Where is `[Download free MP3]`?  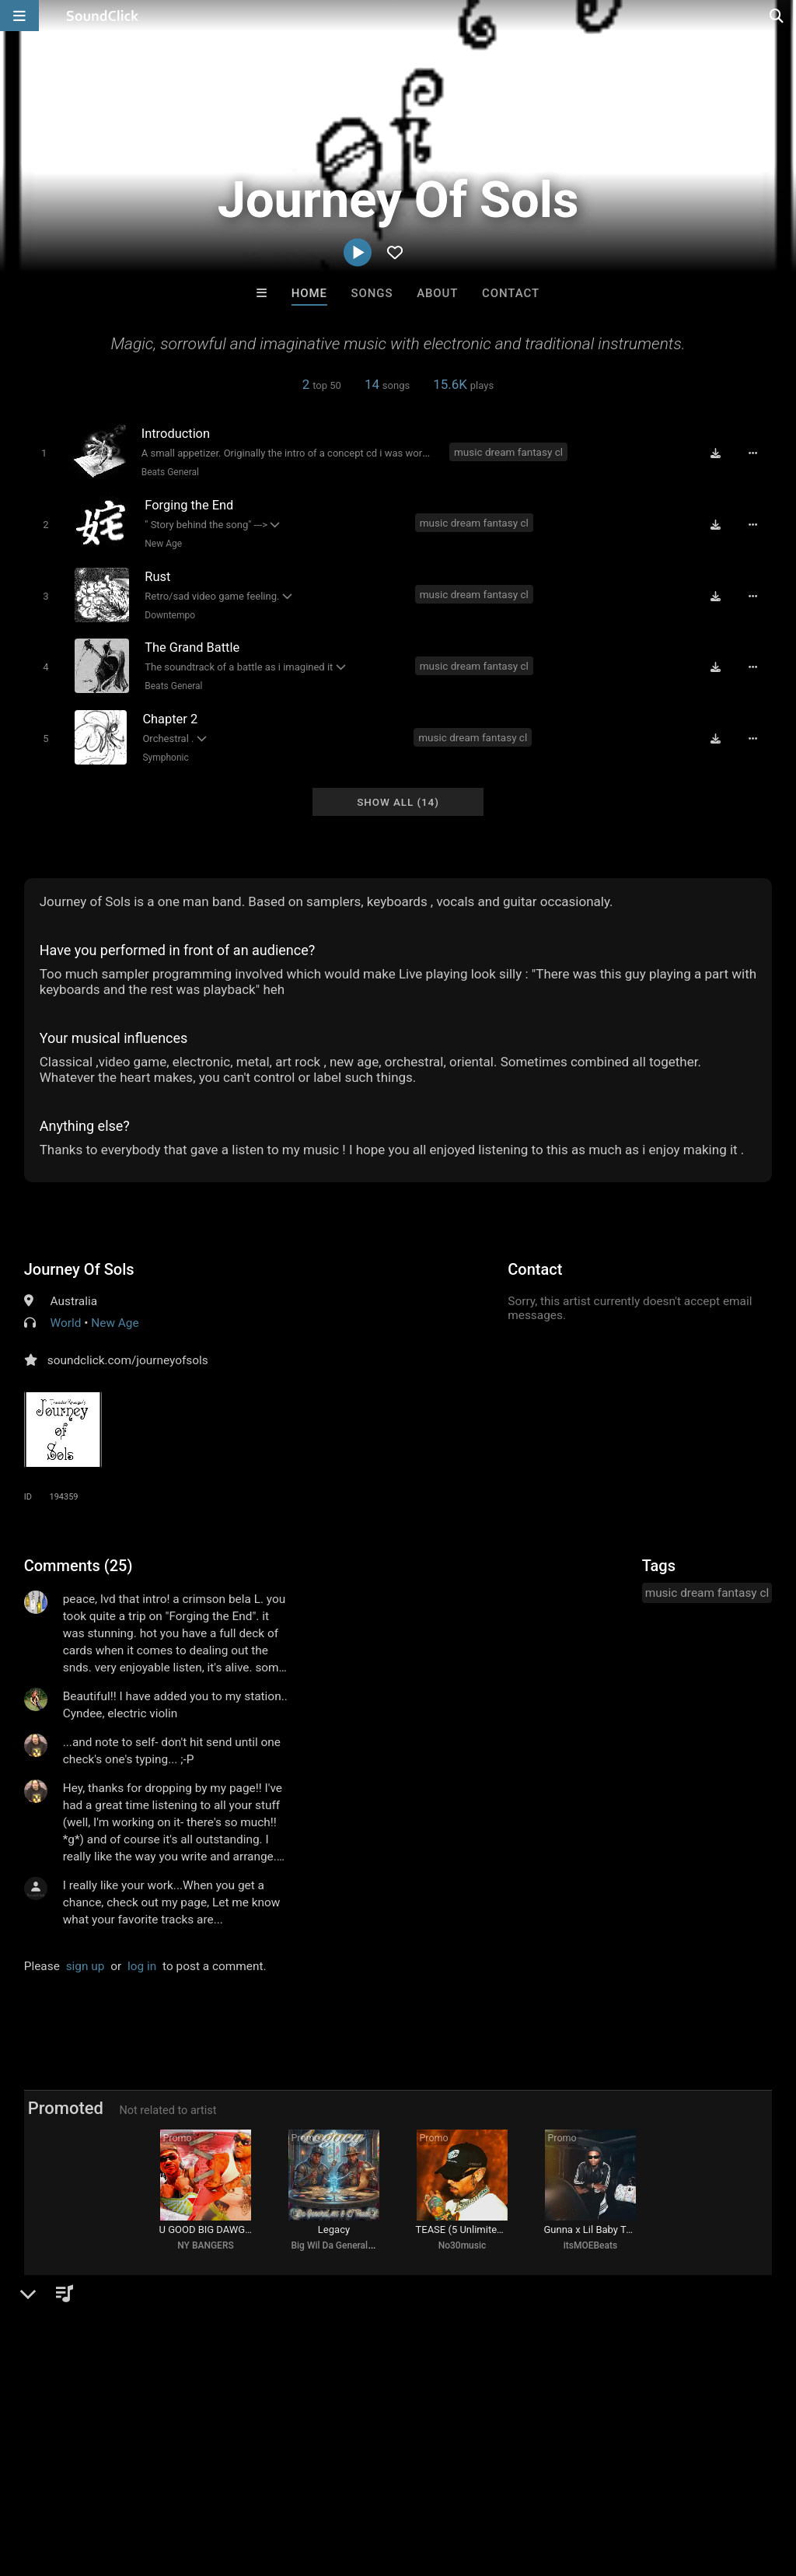
[Download free MP3] is located at coordinates (716, 453).